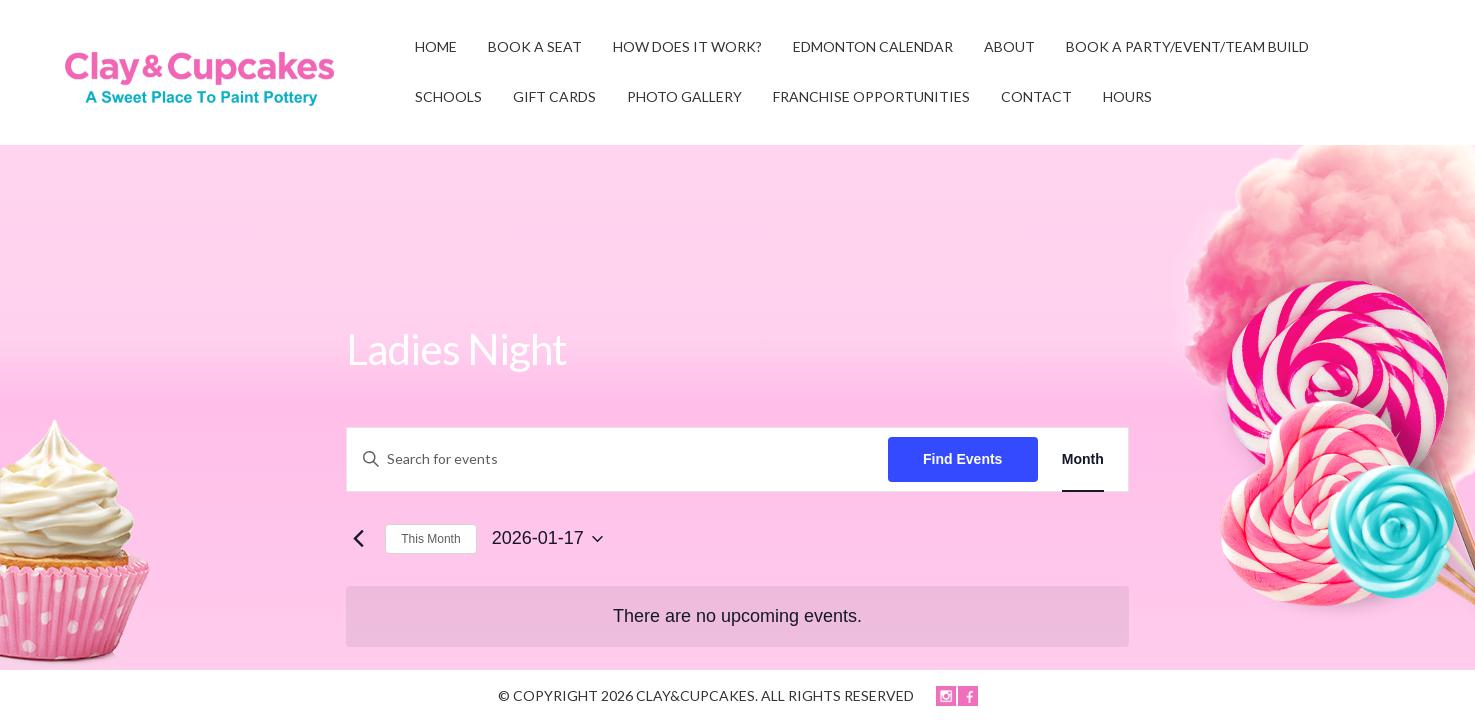 The image size is (1475, 720). Describe the element at coordinates (1009, 46) in the screenshot. I see `ABOUT` at that location.